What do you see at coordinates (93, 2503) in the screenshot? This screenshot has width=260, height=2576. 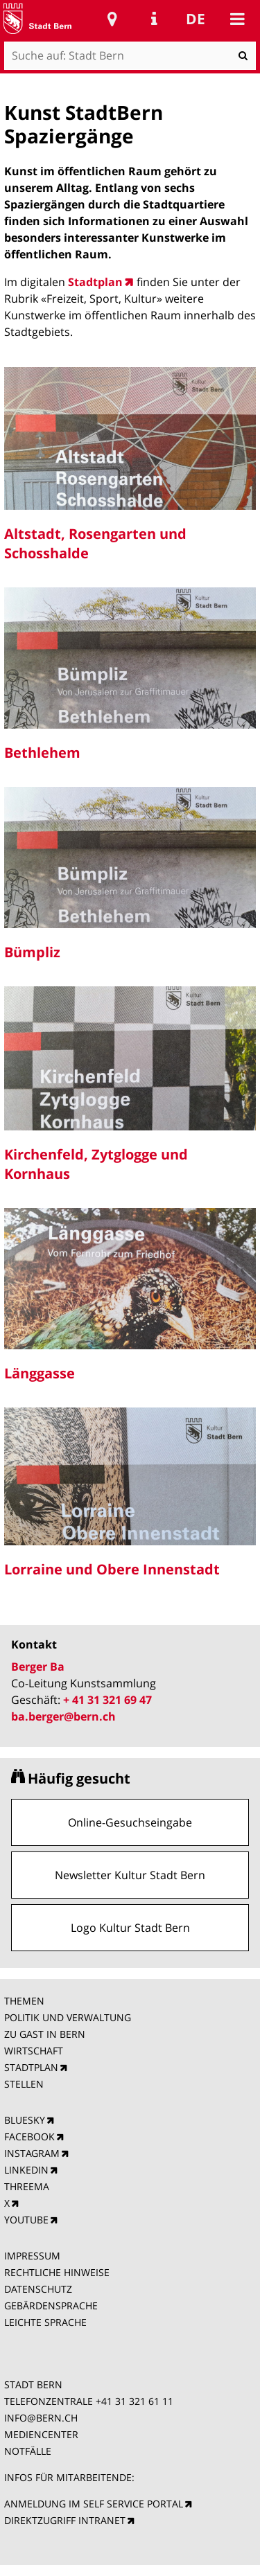 I see `ANMELDUNG IM SELF SERVICE PORTAL` at bounding box center [93, 2503].